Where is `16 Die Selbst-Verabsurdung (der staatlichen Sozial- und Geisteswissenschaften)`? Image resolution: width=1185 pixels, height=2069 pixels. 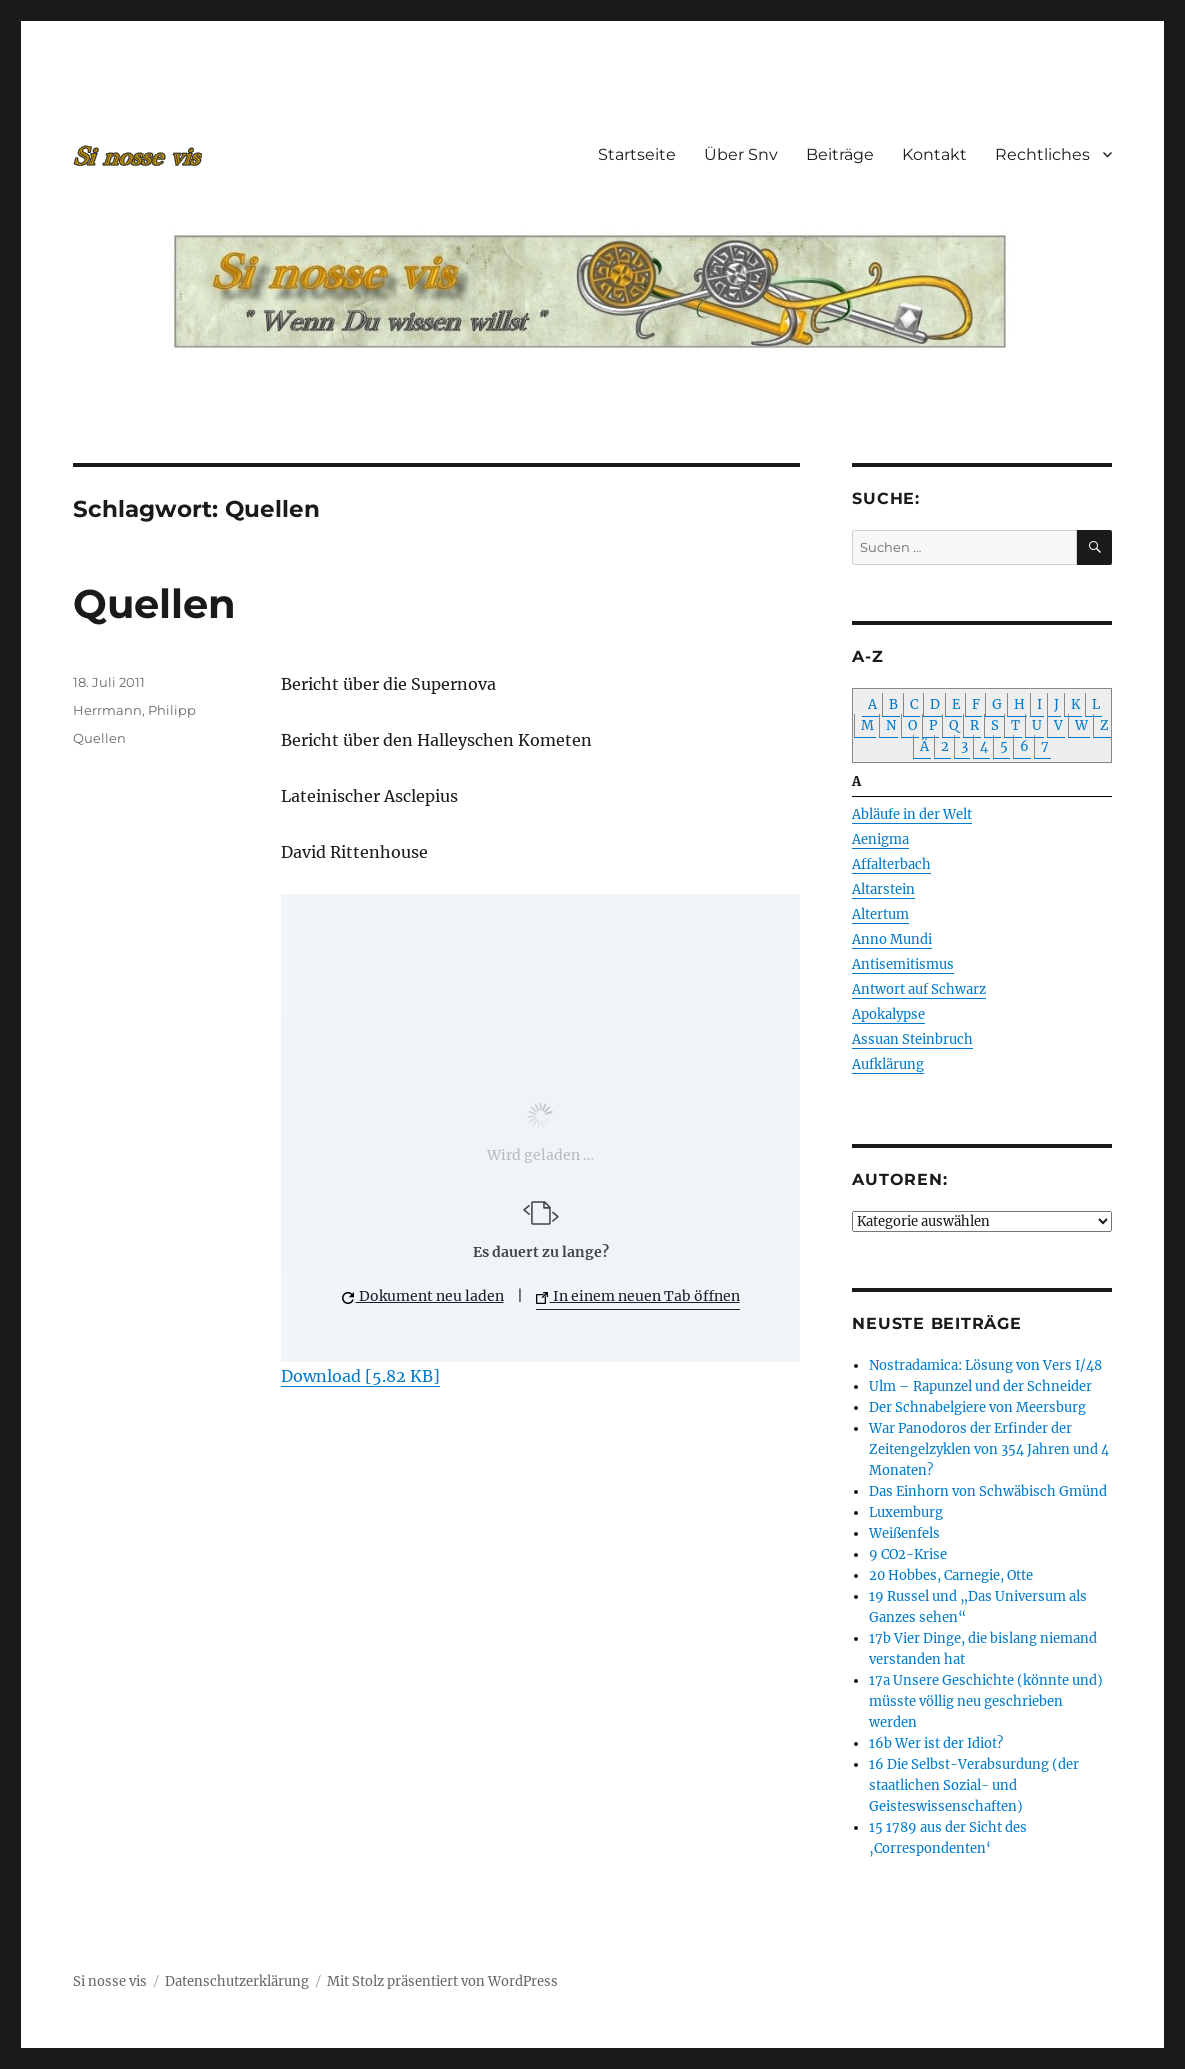
16 Die Selbst-Verabsurdung (der staatlichen Sozial- und Geisteswissenschaften) is located at coordinates (974, 1785).